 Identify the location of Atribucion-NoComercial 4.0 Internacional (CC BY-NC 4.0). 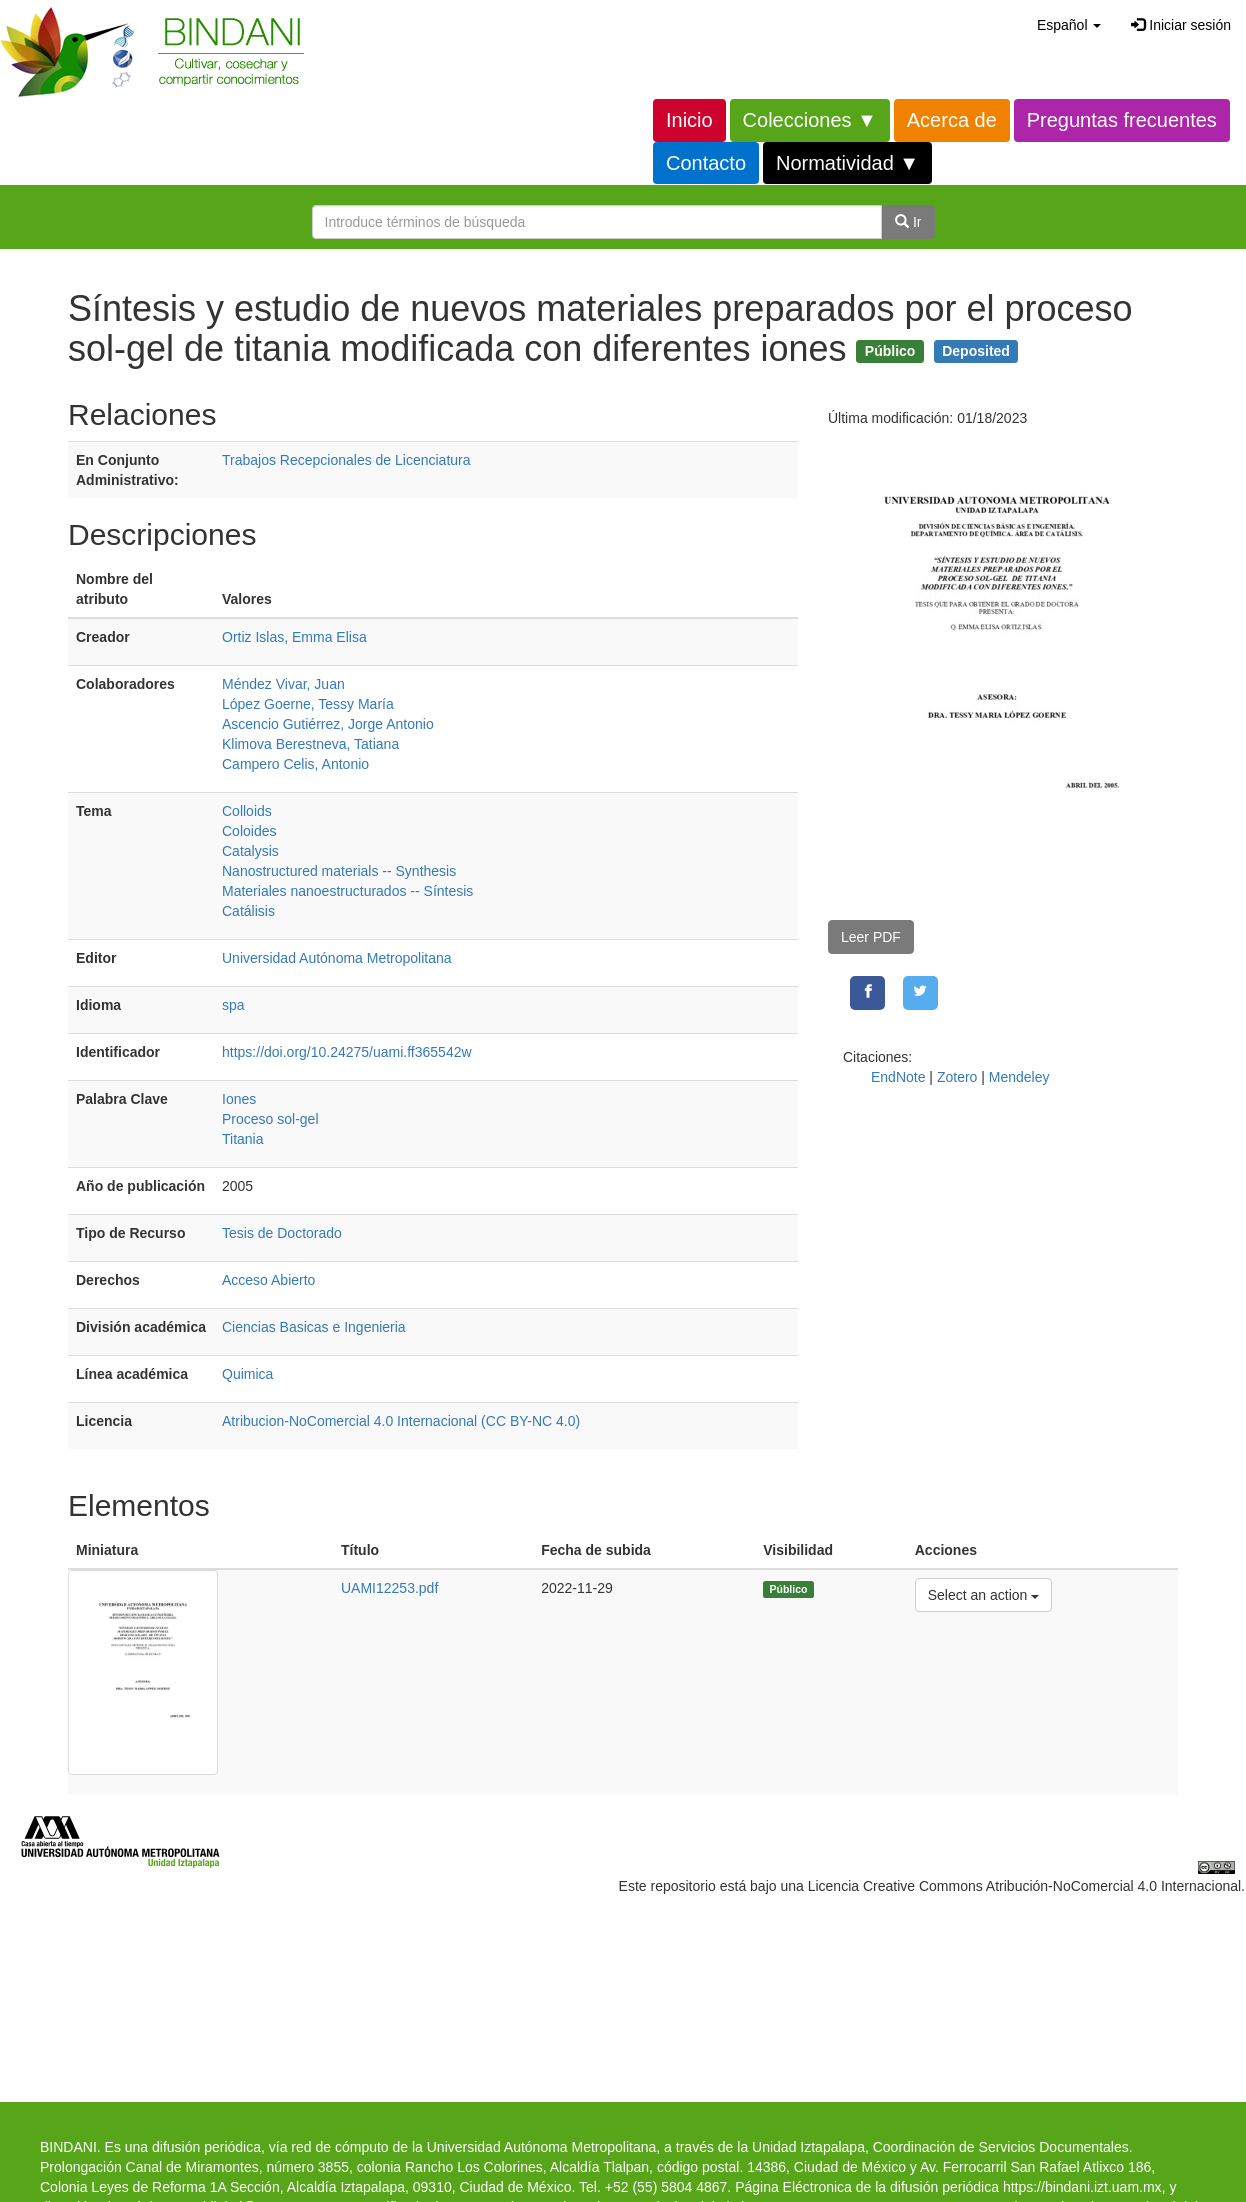
(401, 1421).